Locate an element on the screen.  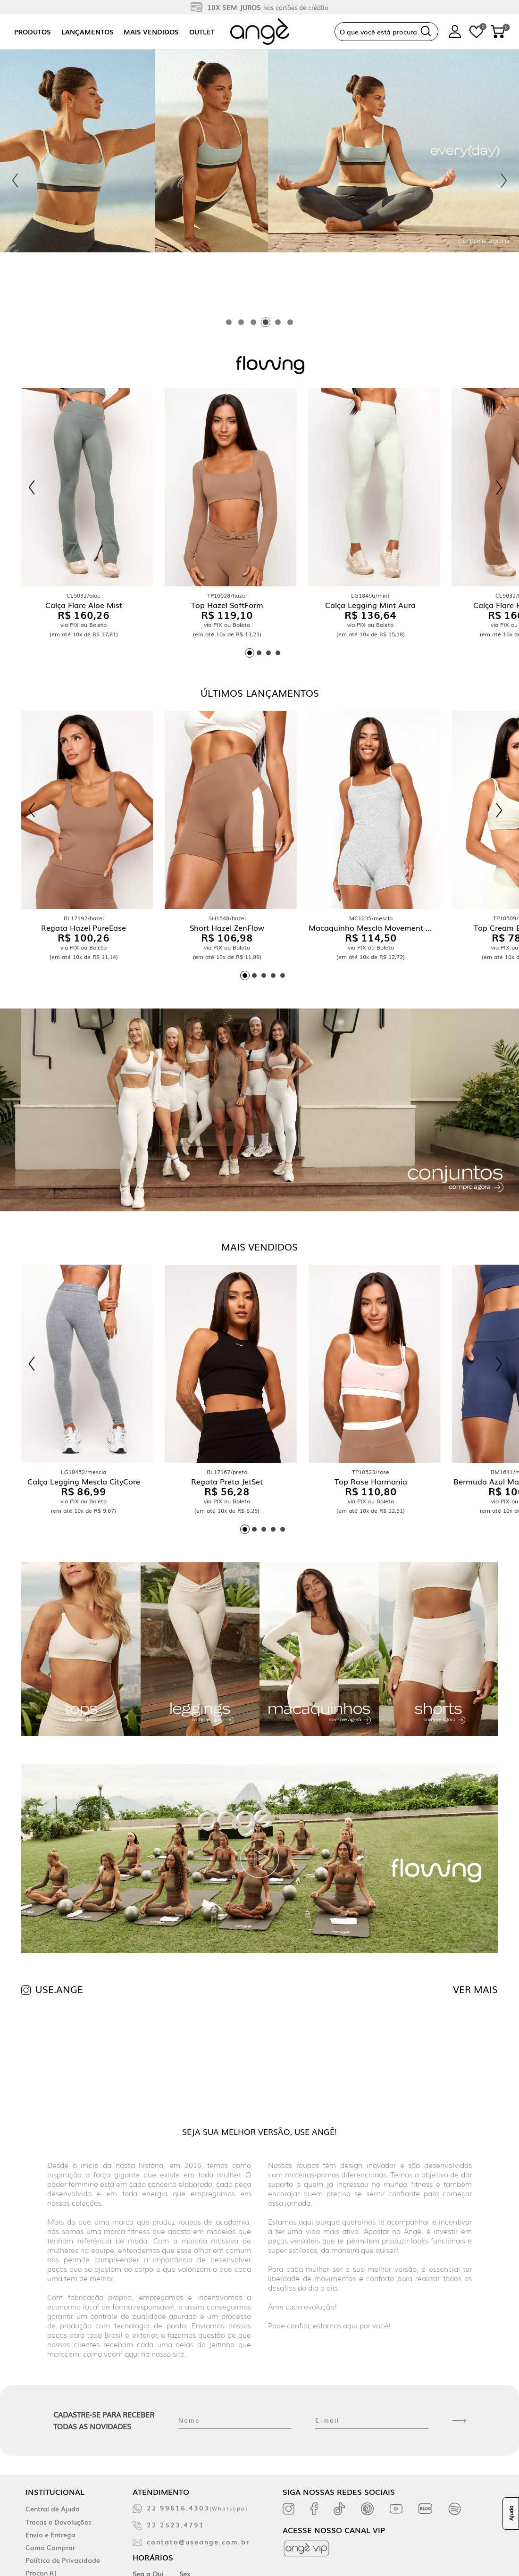
[Next slide] is located at coordinates (503, 180).